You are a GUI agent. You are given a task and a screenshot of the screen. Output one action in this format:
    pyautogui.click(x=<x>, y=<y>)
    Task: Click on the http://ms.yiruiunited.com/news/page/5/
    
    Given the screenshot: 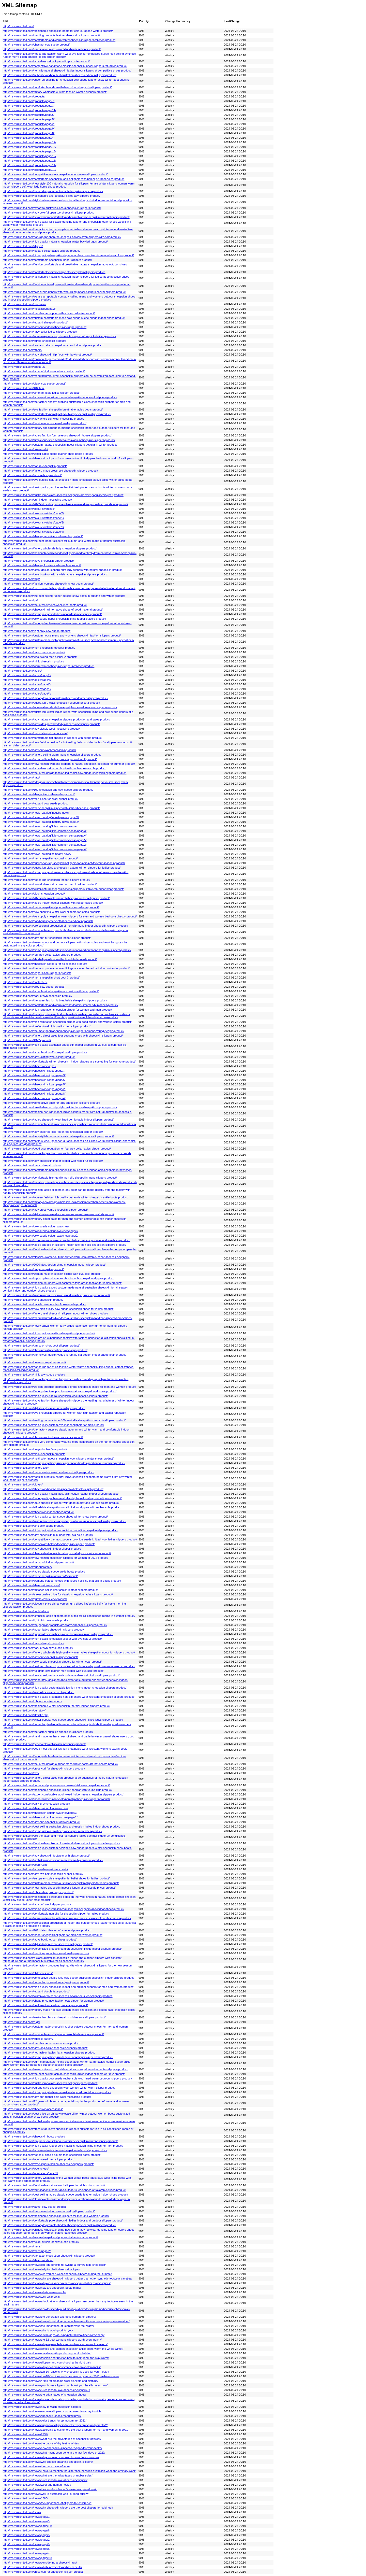 What is the action you would take?
    pyautogui.click(x=26, y=2535)
    